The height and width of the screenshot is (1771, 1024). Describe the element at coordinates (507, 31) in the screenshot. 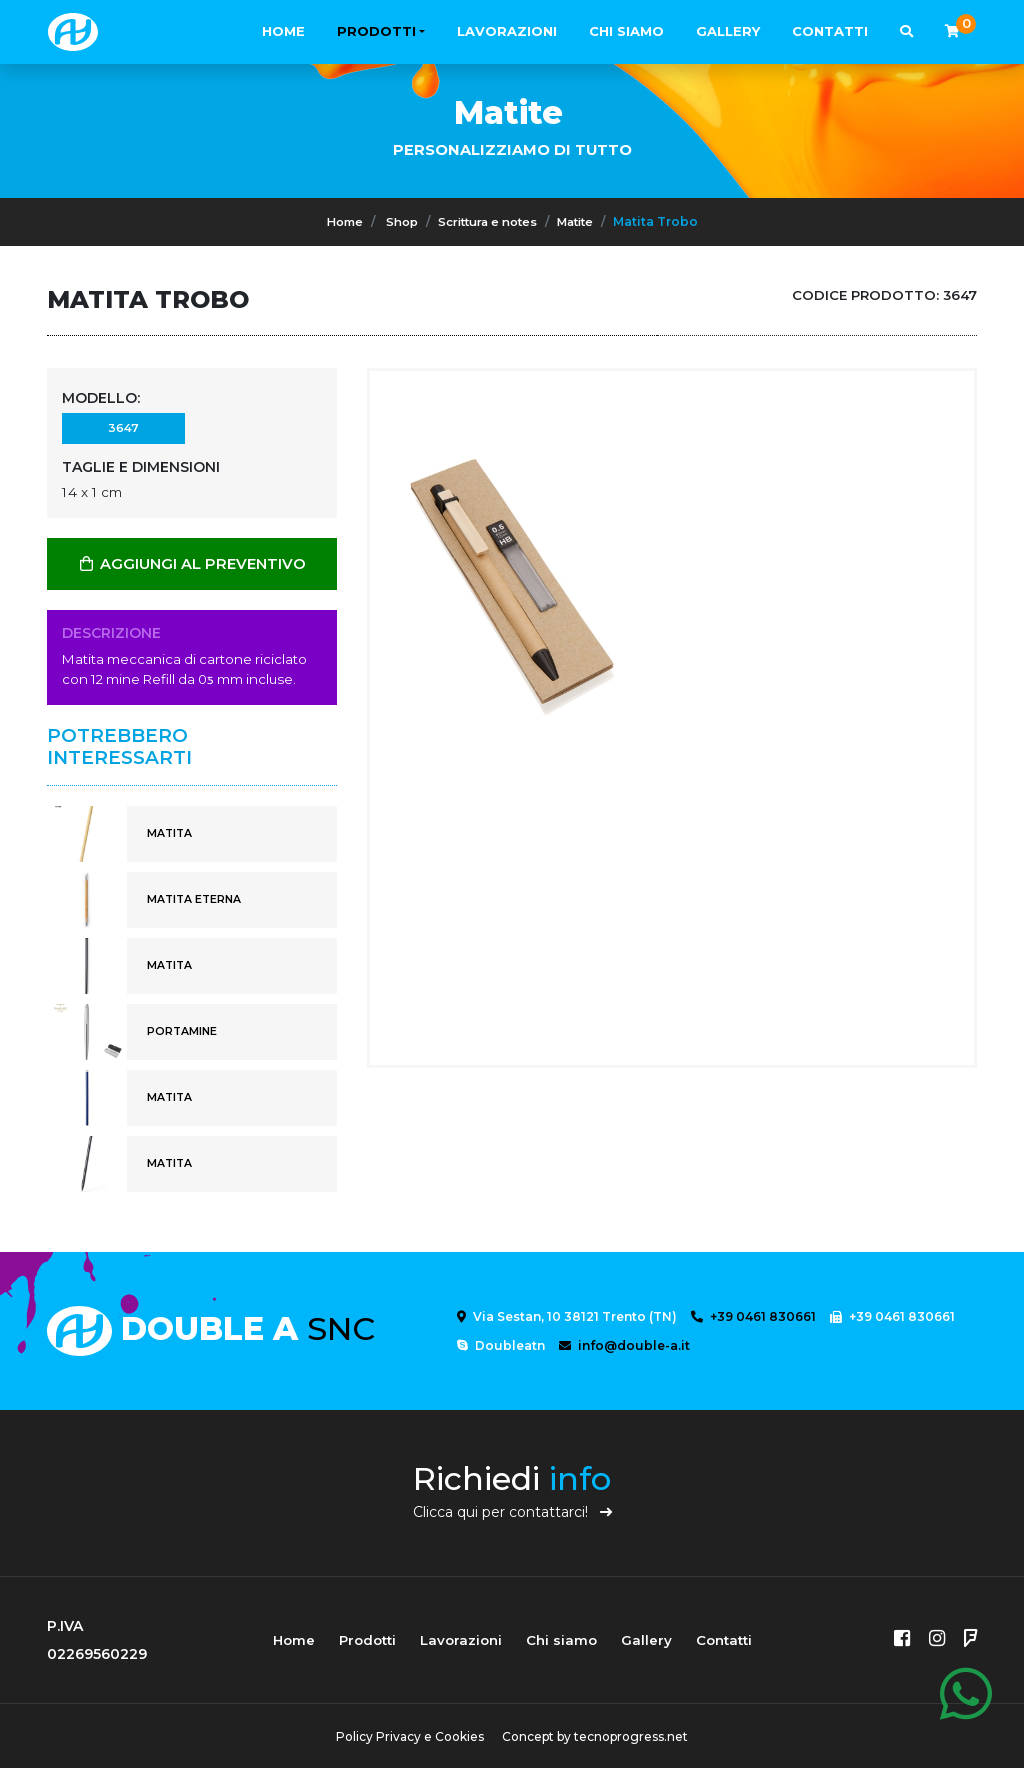

I see `Lavorazioni` at that location.